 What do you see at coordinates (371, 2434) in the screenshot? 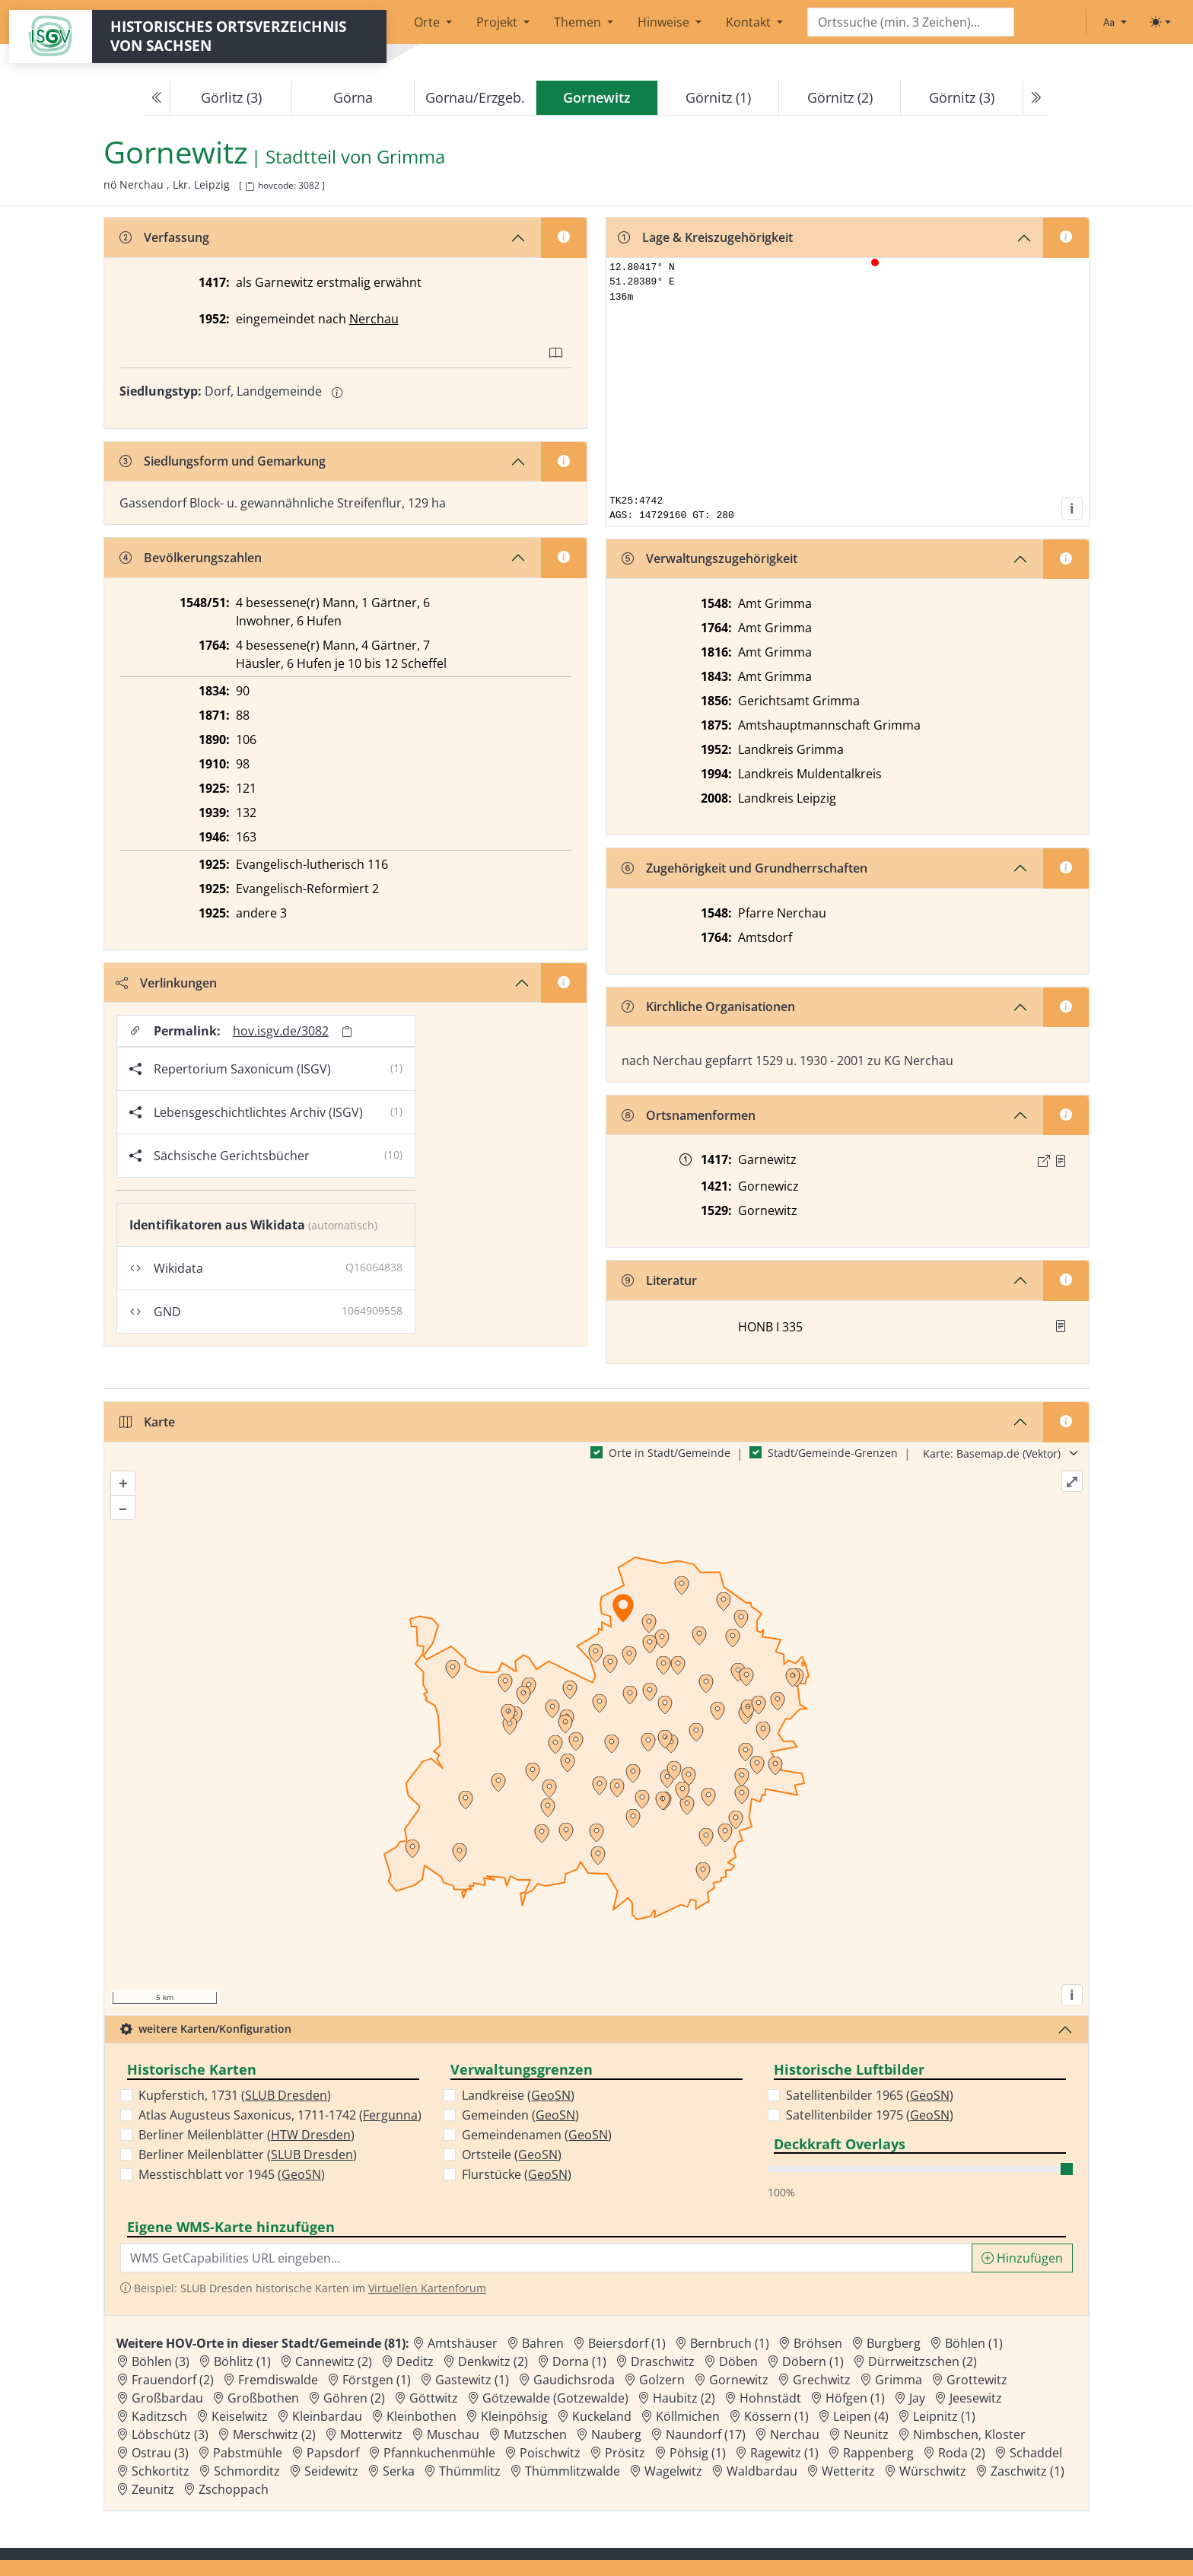
I see `Motterwitz [Zur Ortsseite von Motterwitz]` at bounding box center [371, 2434].